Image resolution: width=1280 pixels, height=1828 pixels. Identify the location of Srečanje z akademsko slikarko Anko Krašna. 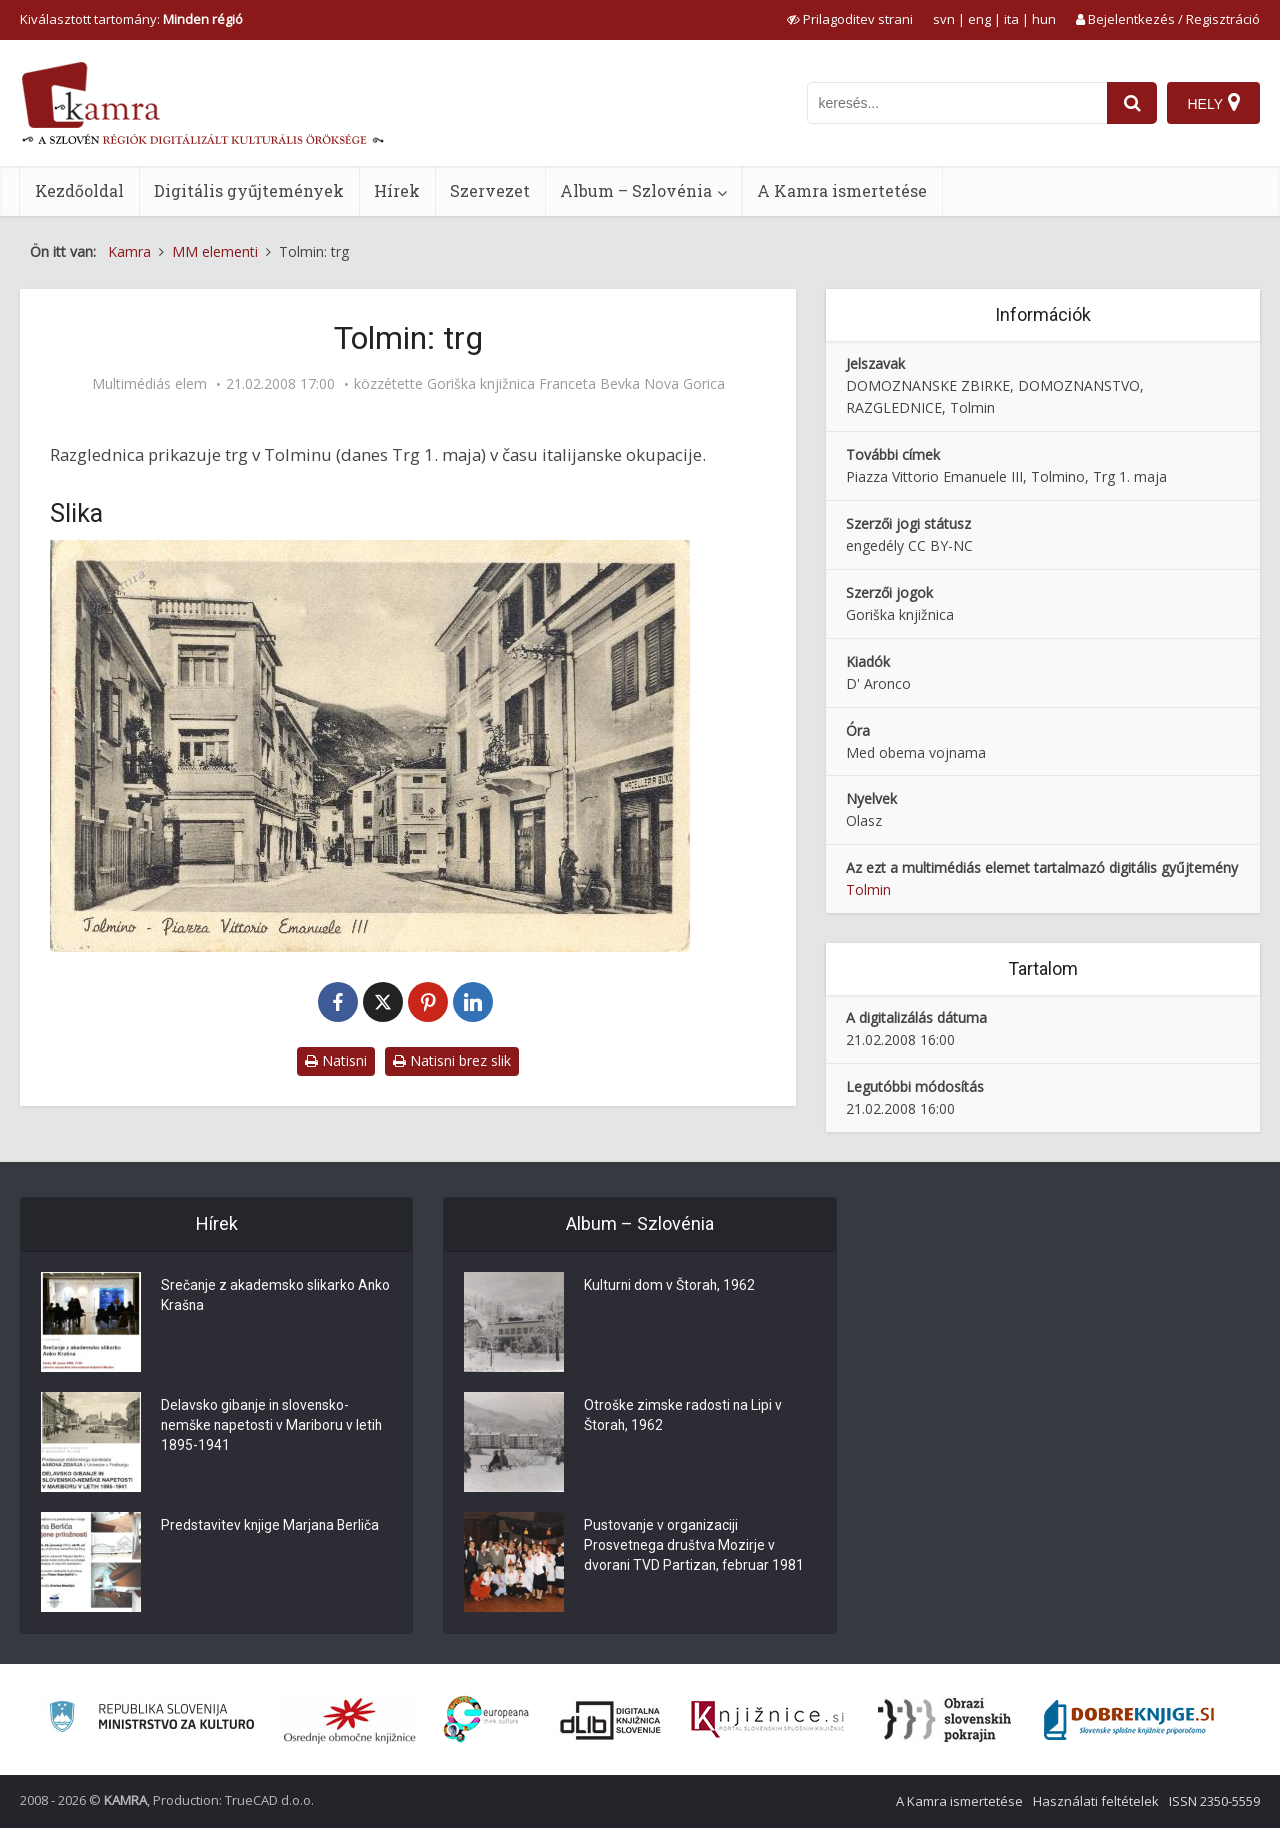
(276, 1297).